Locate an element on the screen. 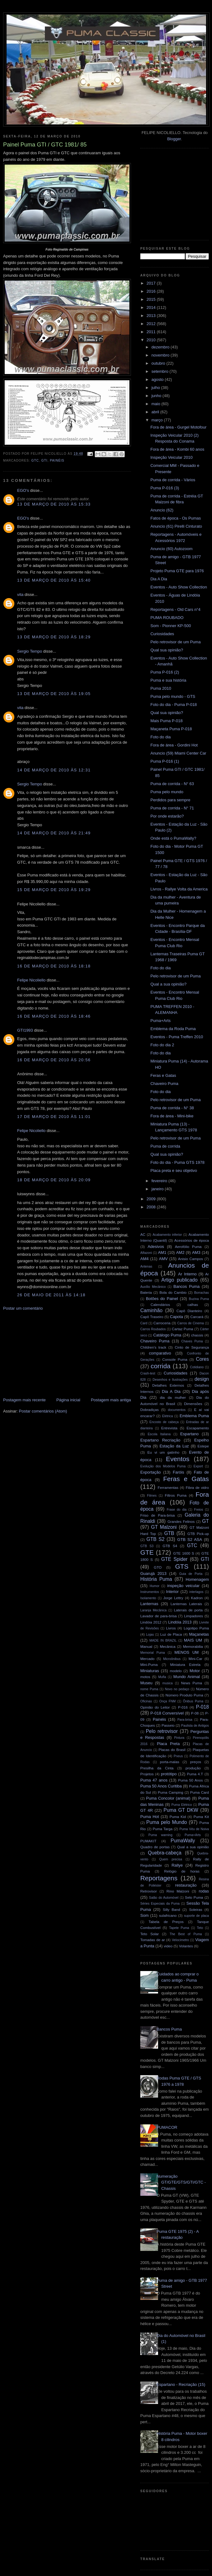 The width and height of the screenshot is (212, 2576). Puma Targa is located at coordinates (163, 1829).